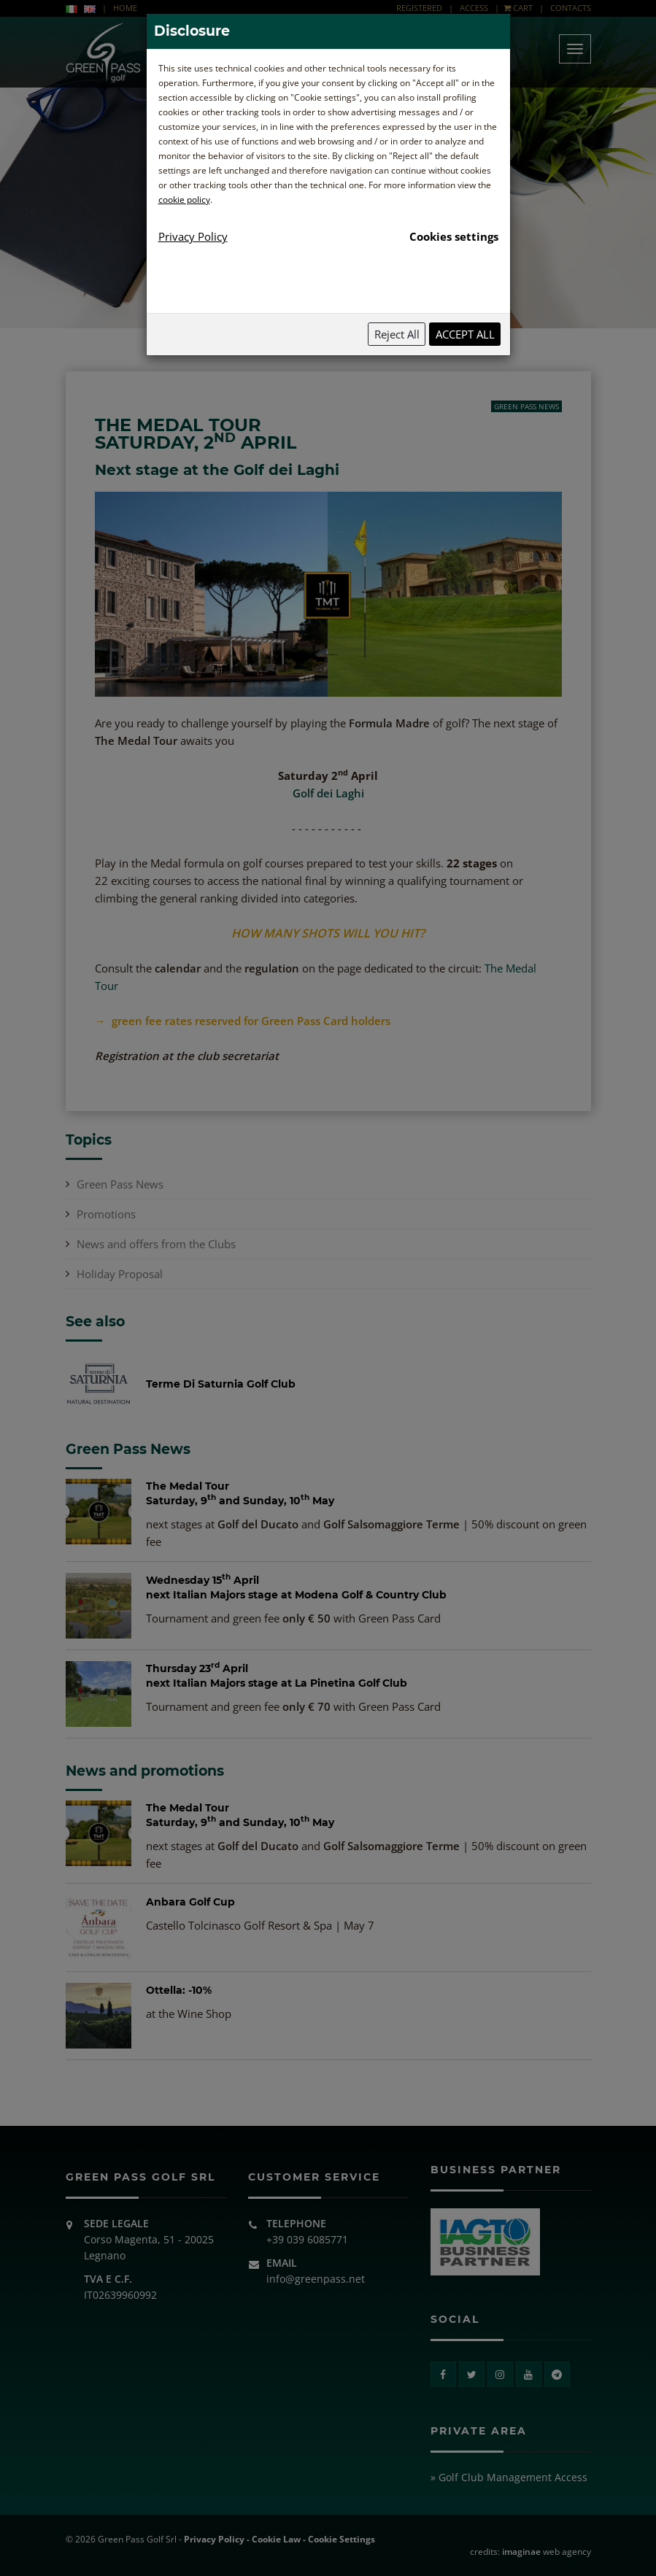 The height and width of the screenshot is (2576, 656). Describe the element at coordinates (453, 236) in the screenshot. I see `Cookies settings` at that location.